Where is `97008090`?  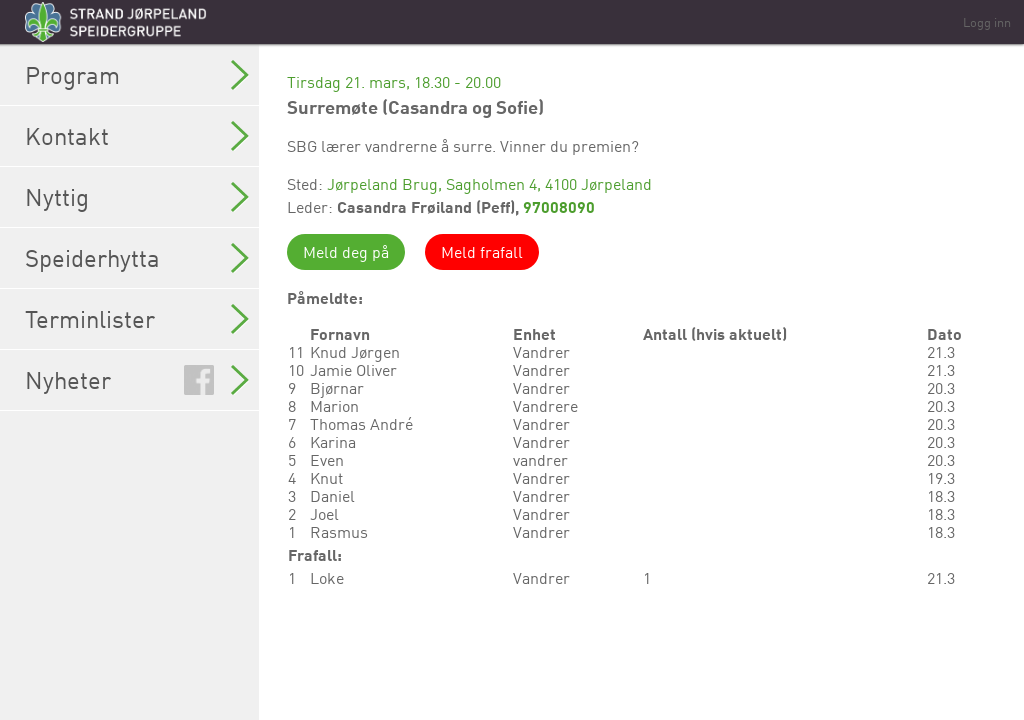 97008090 is located at coordinates (559, 206).